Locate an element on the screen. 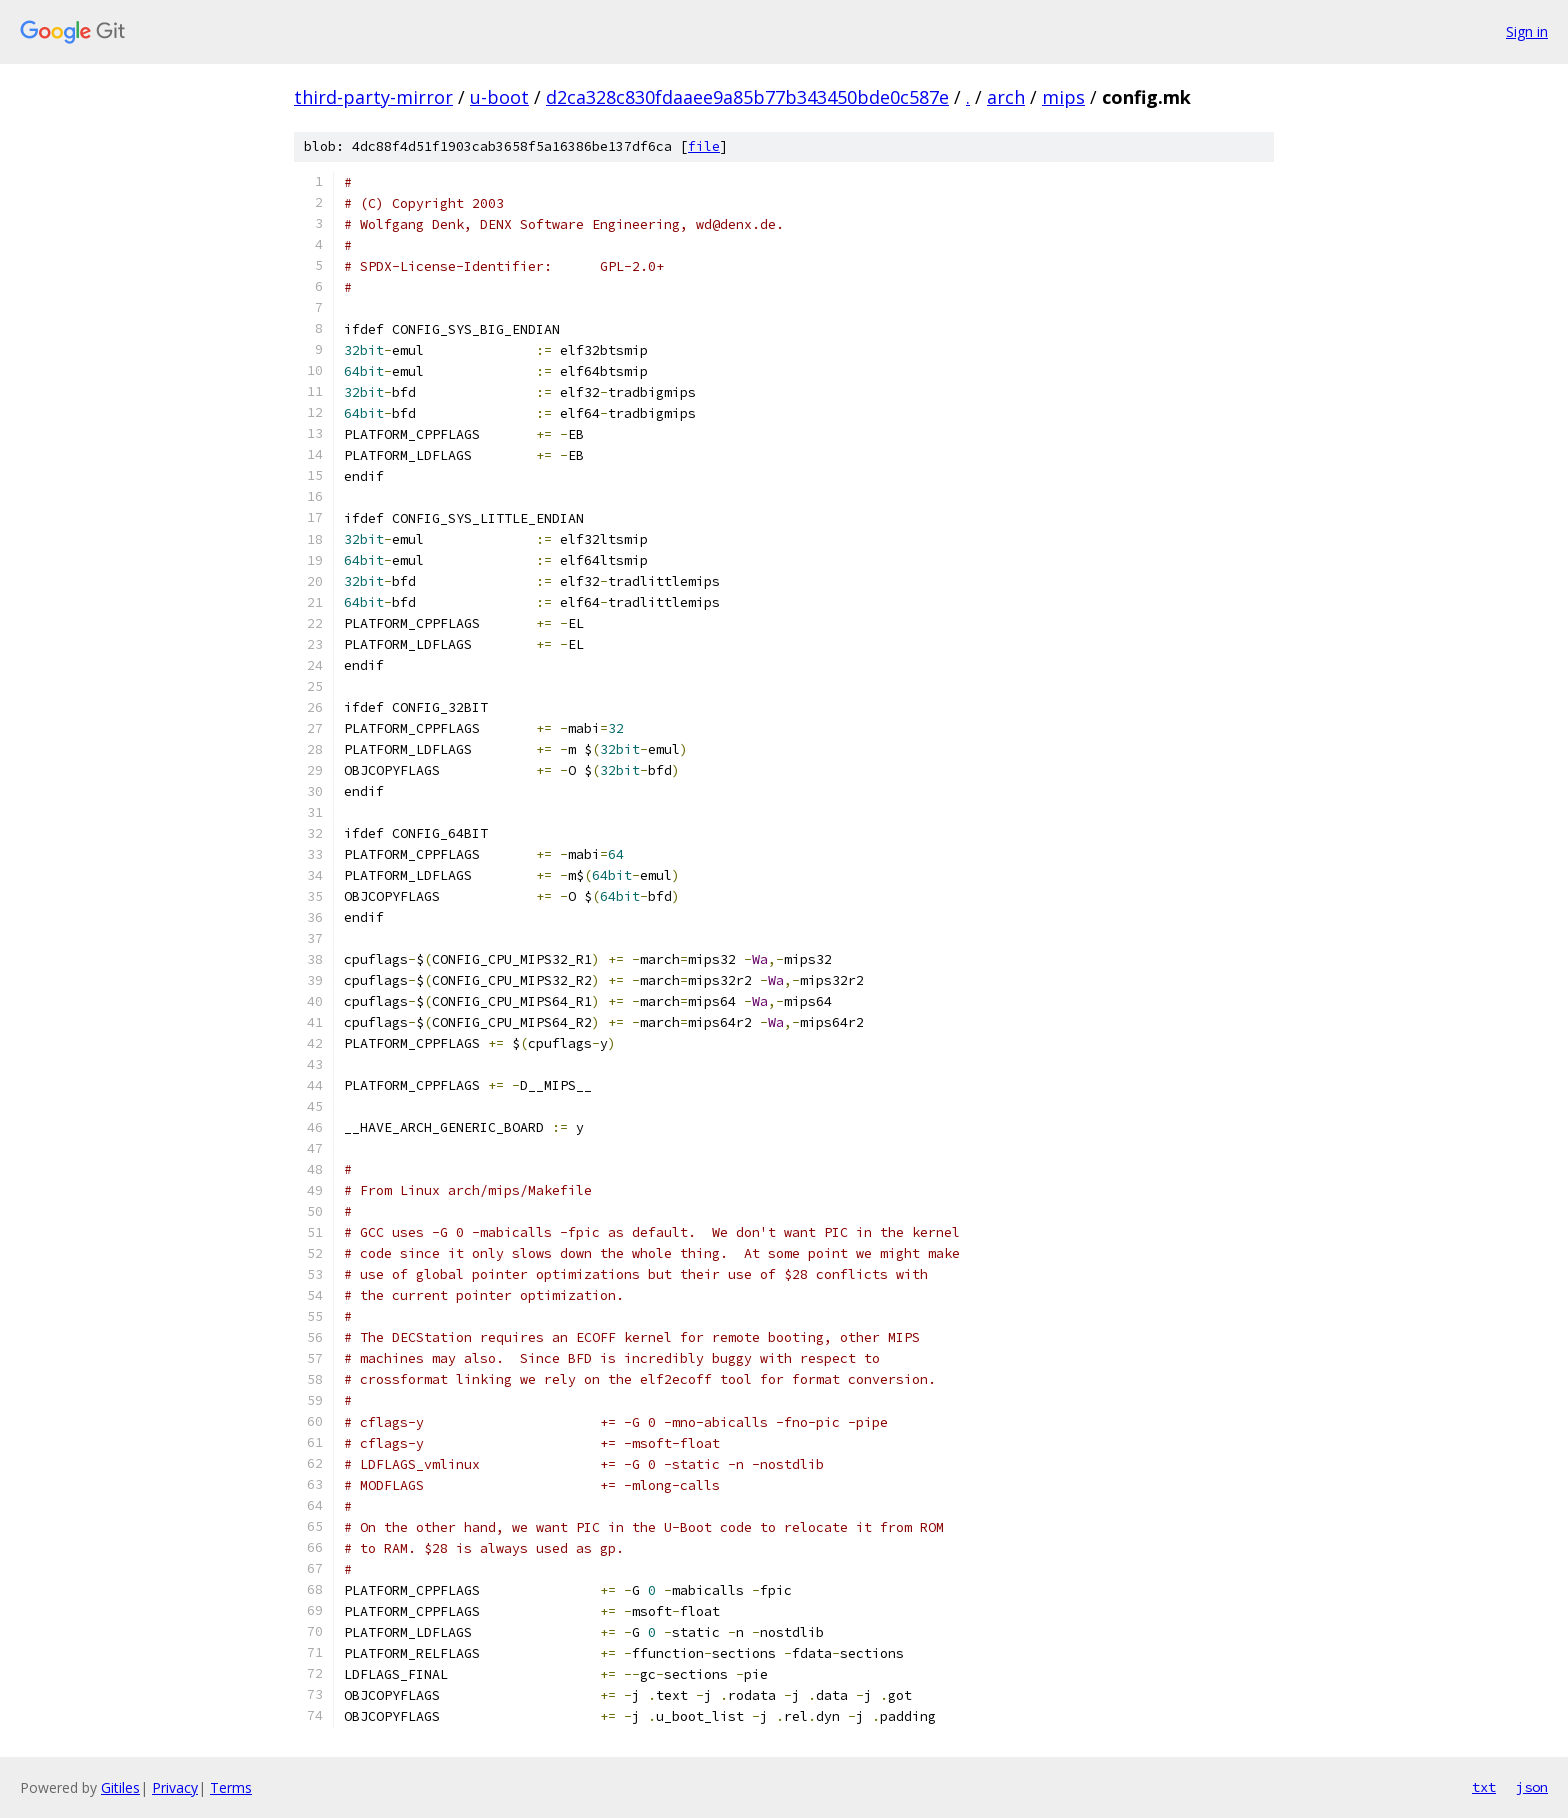  d2ca328c830fdaaee9a85b77b343450bde0c587e is located at coordinates (747, 97).